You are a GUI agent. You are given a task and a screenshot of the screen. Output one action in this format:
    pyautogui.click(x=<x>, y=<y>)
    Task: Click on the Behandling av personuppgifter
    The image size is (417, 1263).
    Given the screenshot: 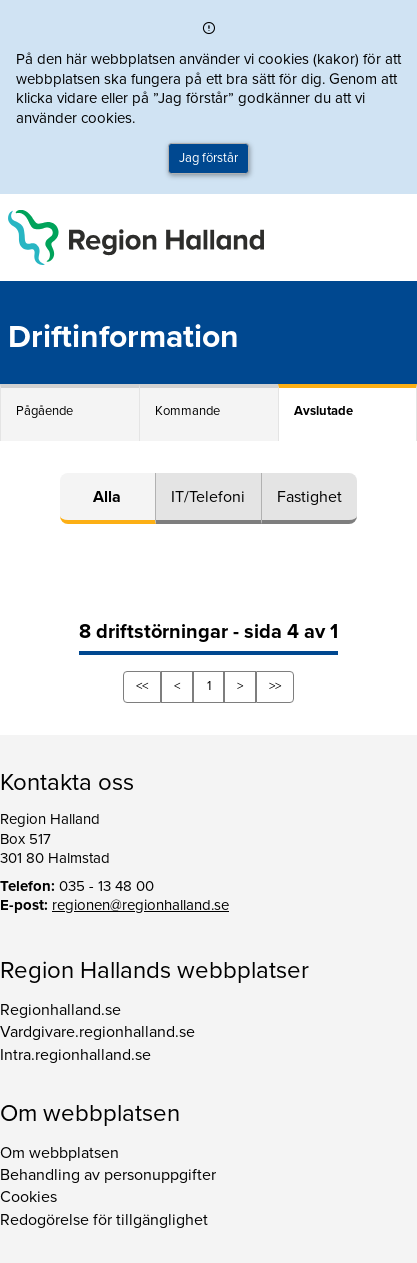 What is the action you would take?
    pyautogui.click(x=108, y=1175)
    